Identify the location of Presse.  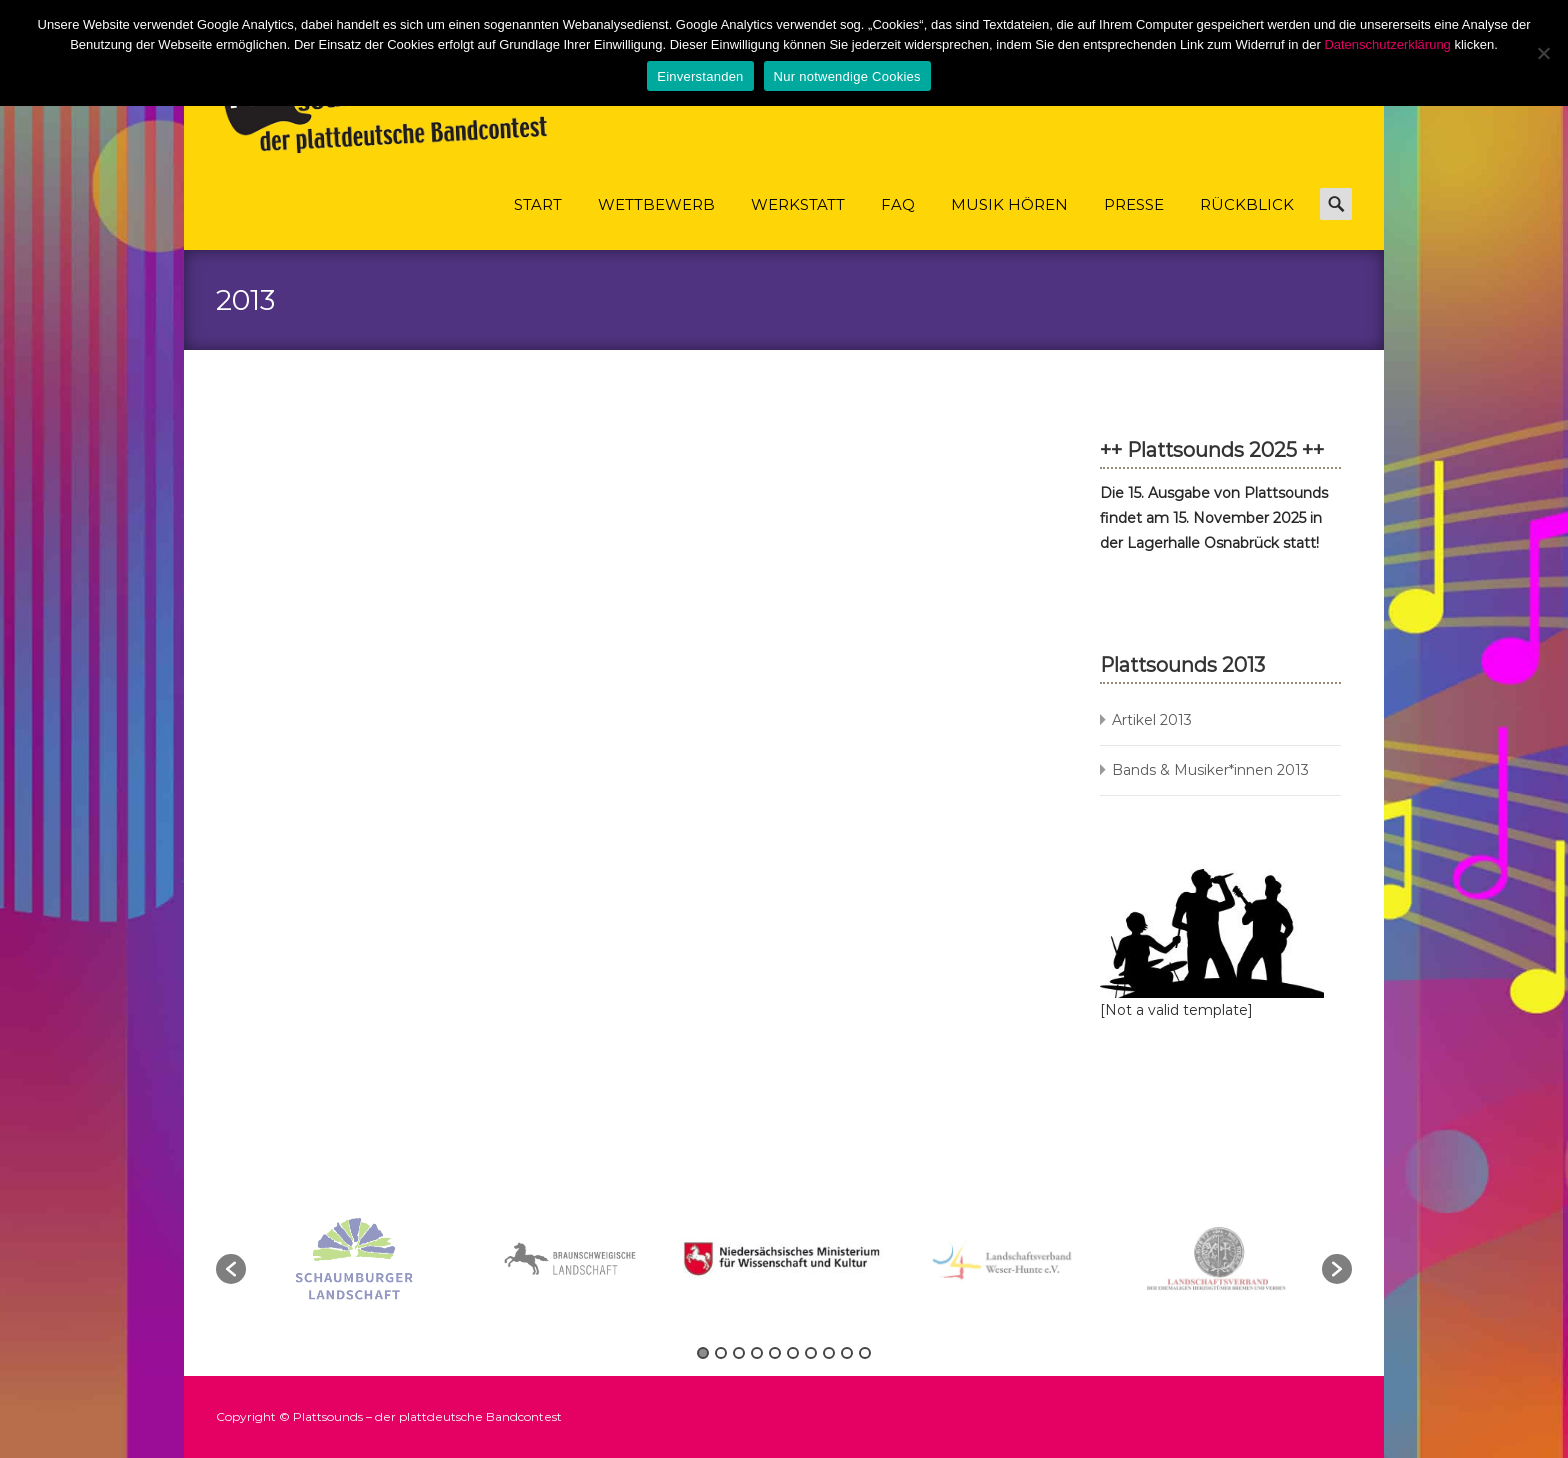
(1134, 222).